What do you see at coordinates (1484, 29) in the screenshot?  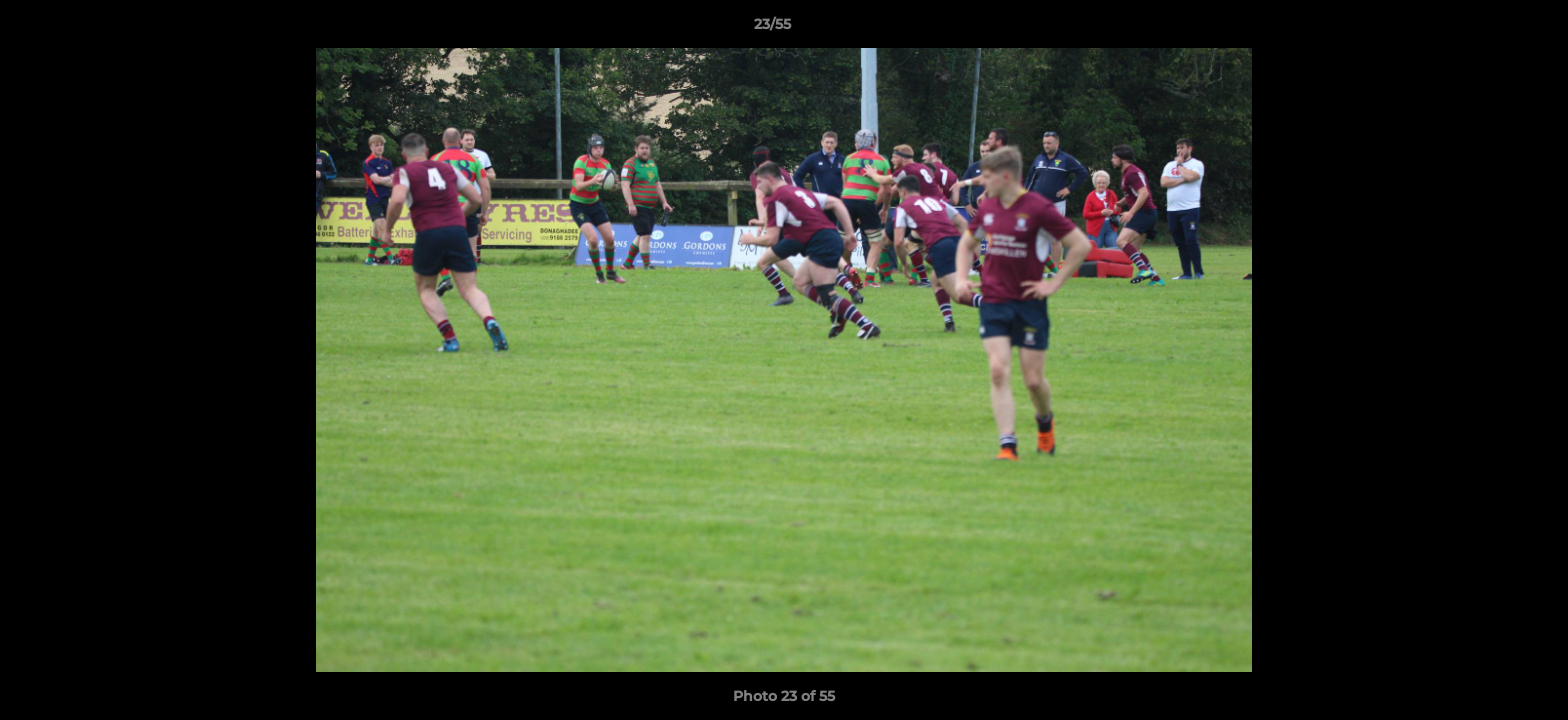 I see `[button]` at bounding box center [1484, 29].